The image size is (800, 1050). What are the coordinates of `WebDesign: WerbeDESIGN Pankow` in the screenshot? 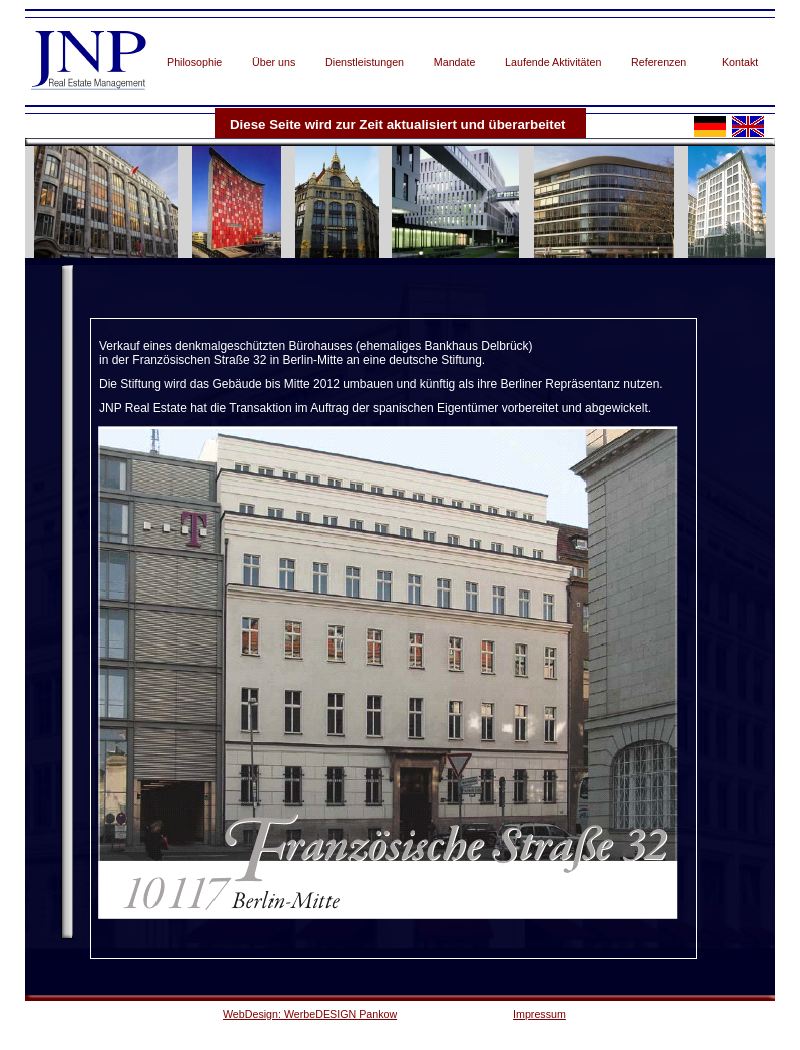 It's located at (310, 1014).